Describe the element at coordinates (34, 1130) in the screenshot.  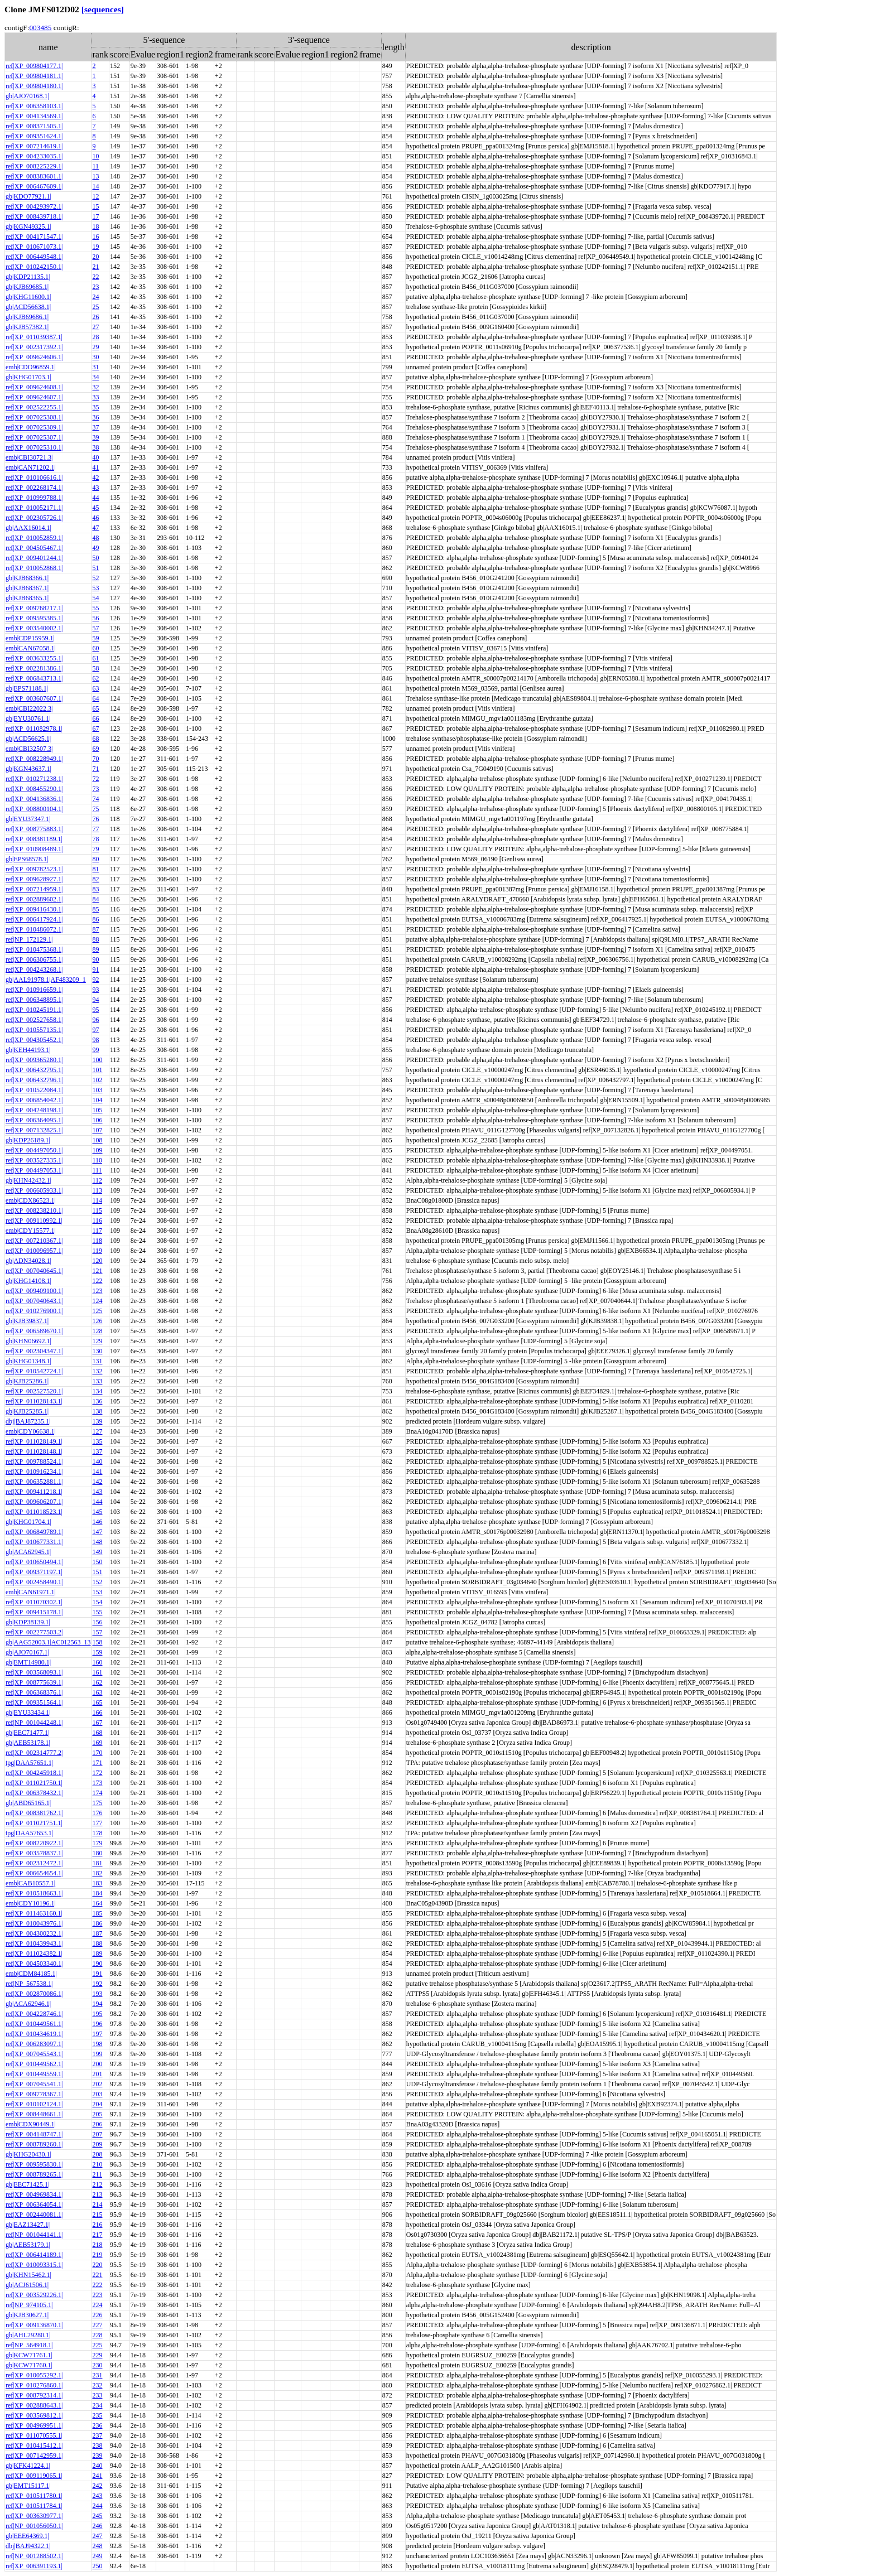
I see `ref|XP_007132825.1|` at that location.